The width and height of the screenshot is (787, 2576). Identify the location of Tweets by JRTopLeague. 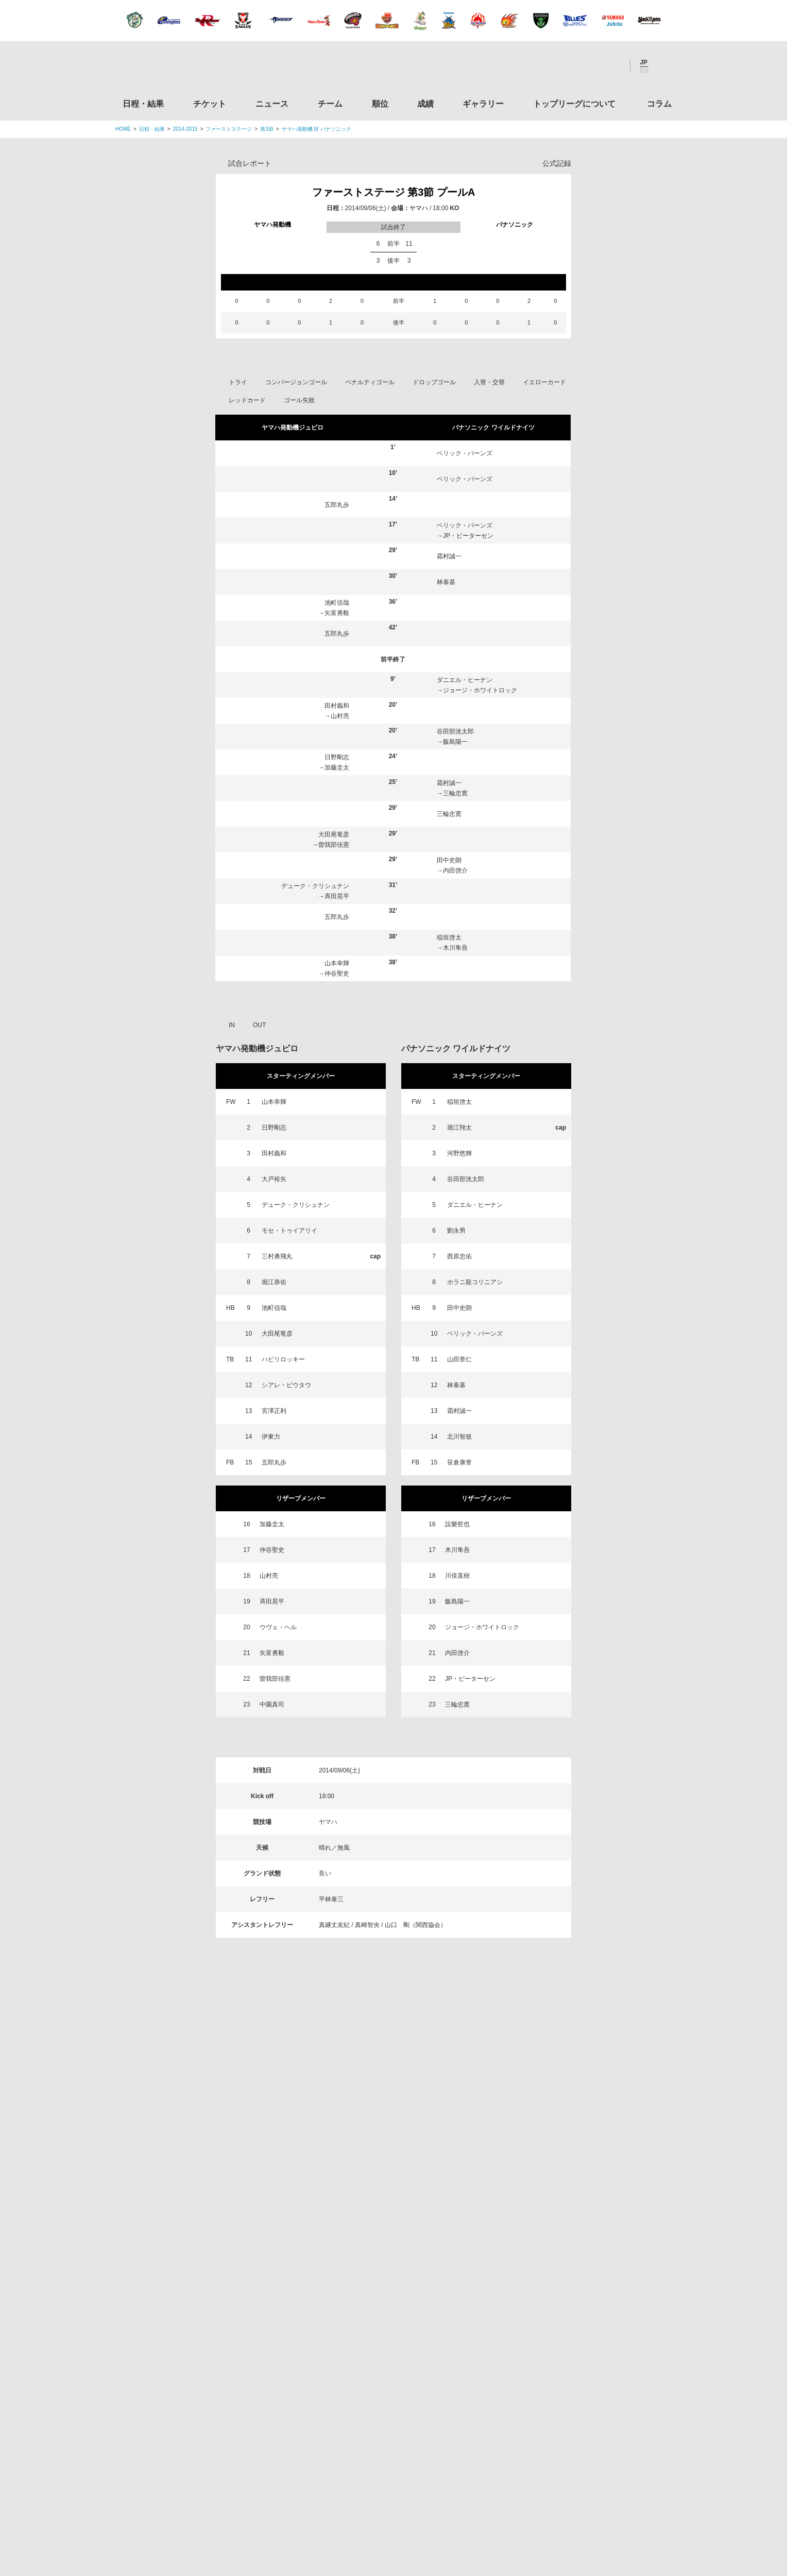
(403, 2129).